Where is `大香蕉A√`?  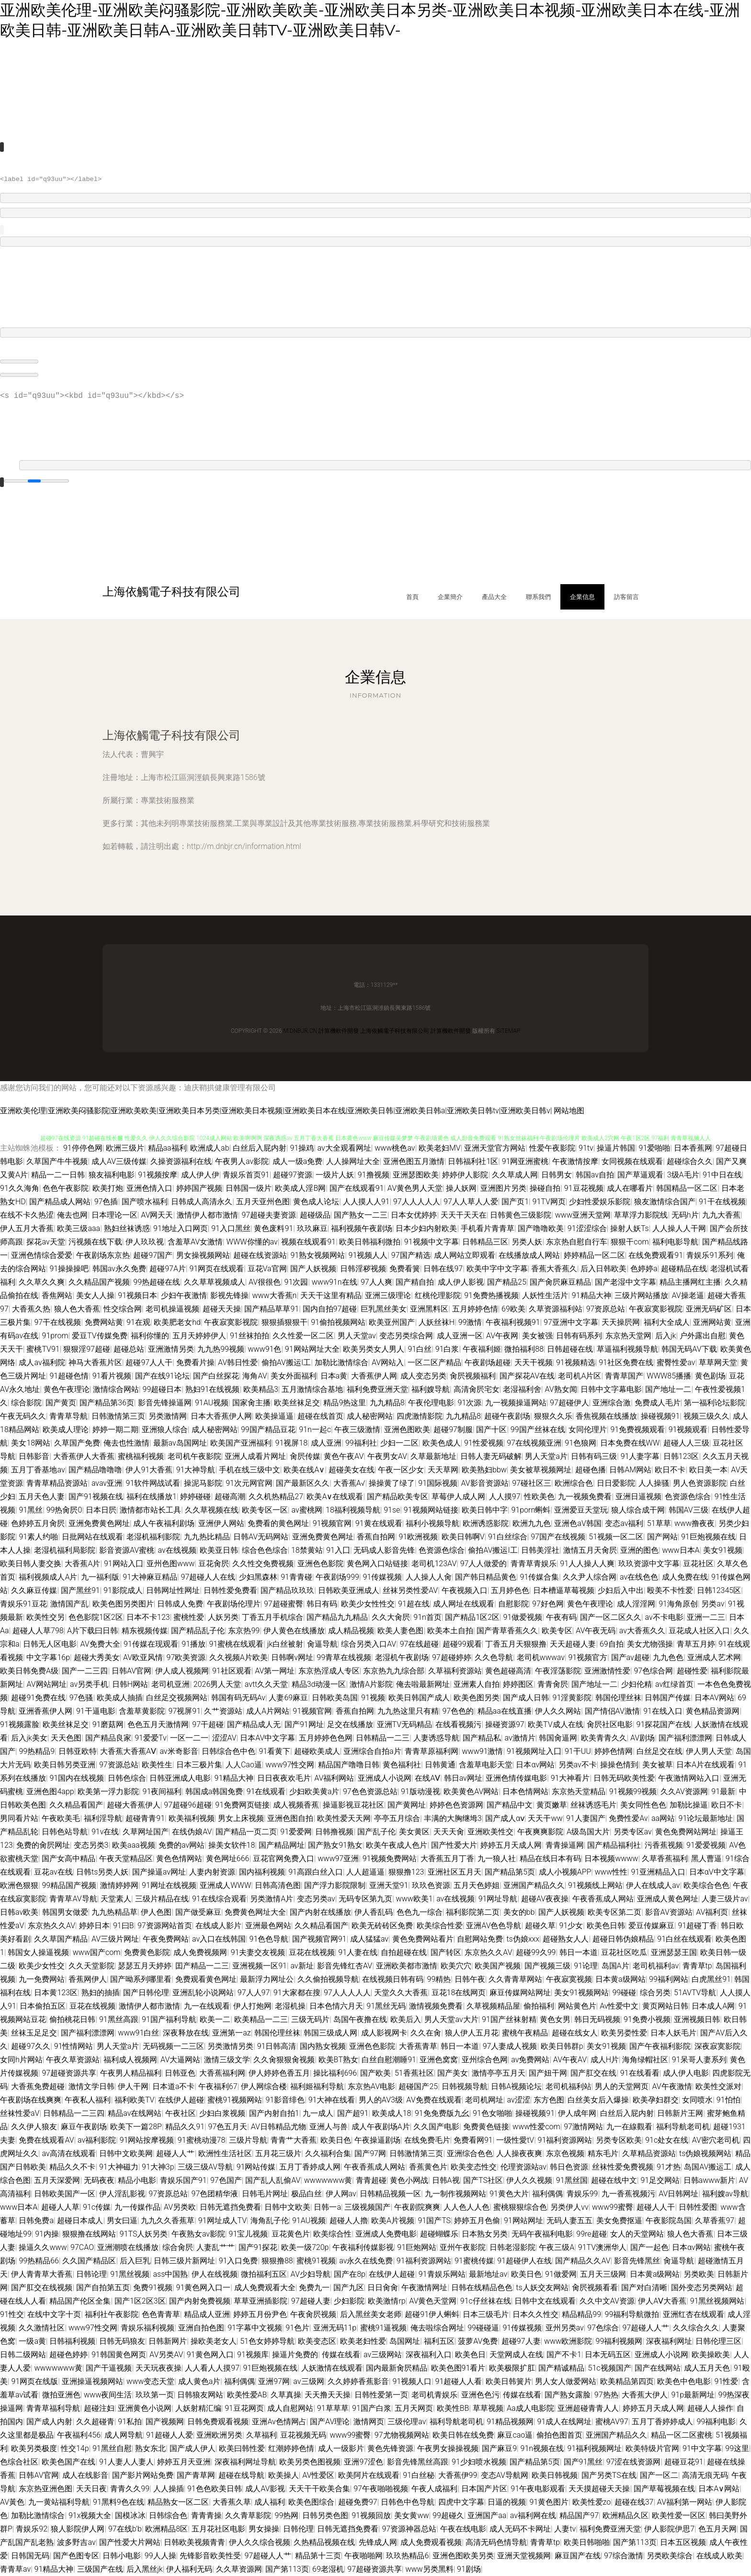 大香蕉A√ is located at coordinates (349, 1483).